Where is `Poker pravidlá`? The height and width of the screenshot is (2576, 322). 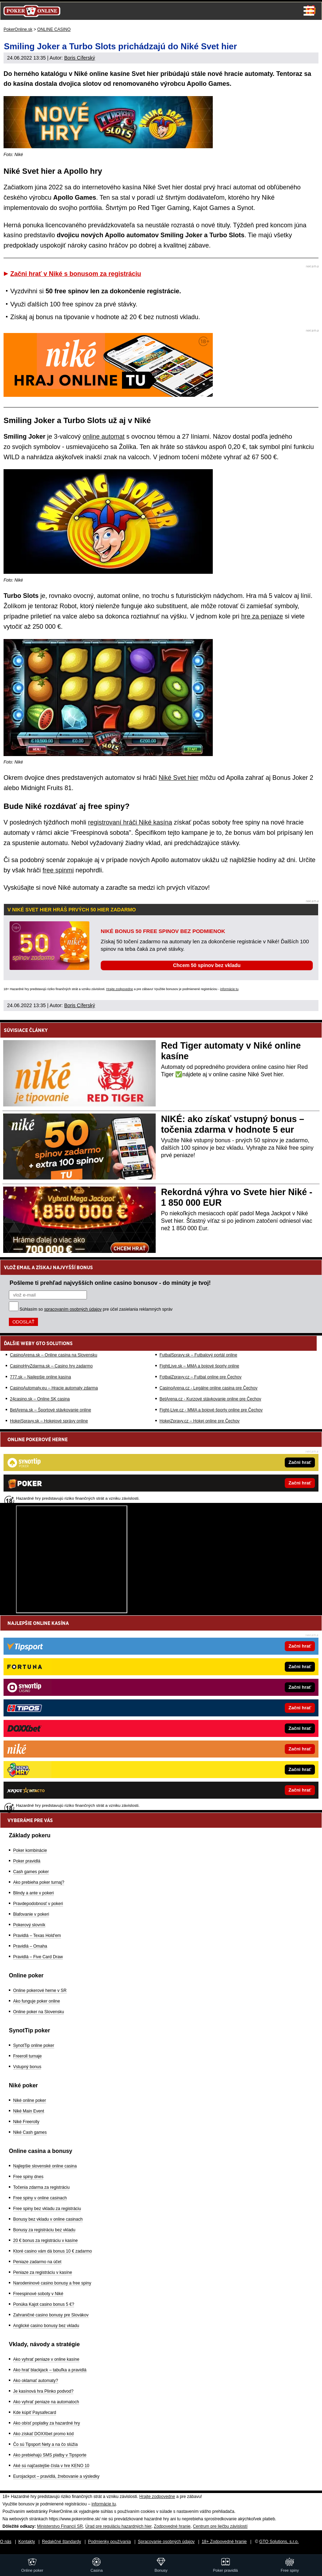 Poker pravidlá is located at coordinates (26, 1861).